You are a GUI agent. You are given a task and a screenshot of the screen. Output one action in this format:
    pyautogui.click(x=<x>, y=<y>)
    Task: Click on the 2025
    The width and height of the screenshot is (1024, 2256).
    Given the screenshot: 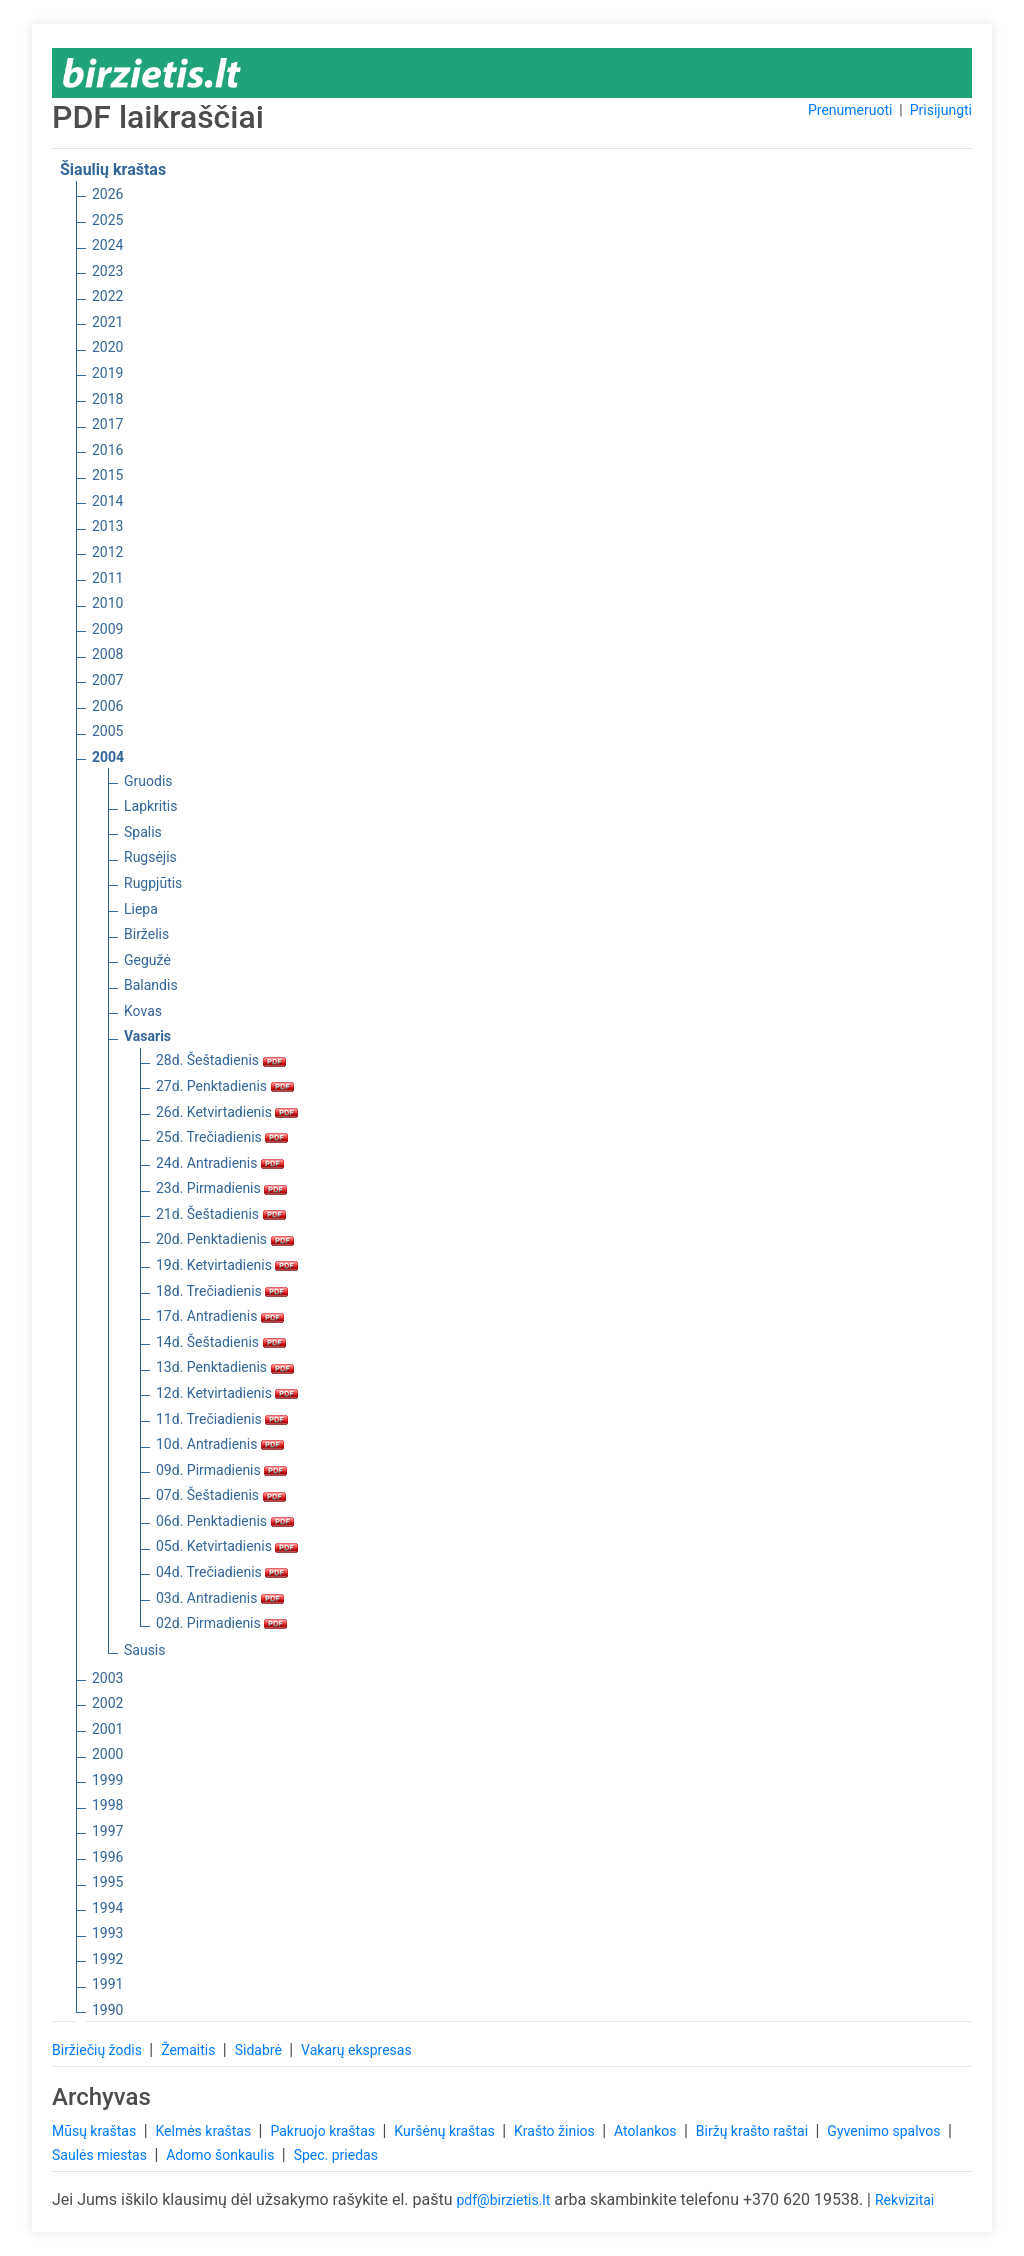 What is the action you would take?
    pyautogui.click(x=107, y=220)
    